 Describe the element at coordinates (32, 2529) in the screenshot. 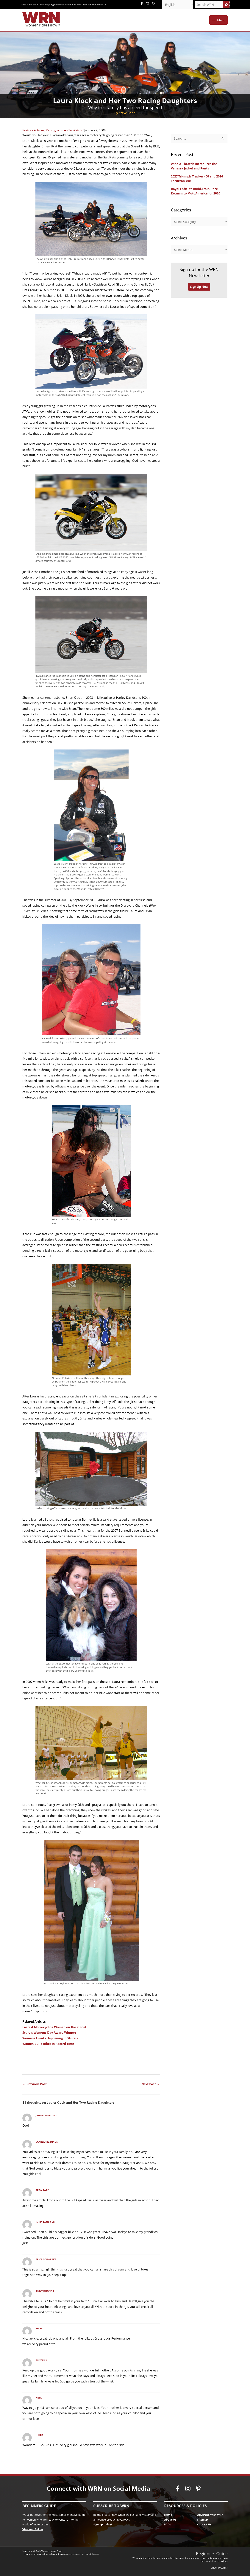

I see `View our Guides` at that location.